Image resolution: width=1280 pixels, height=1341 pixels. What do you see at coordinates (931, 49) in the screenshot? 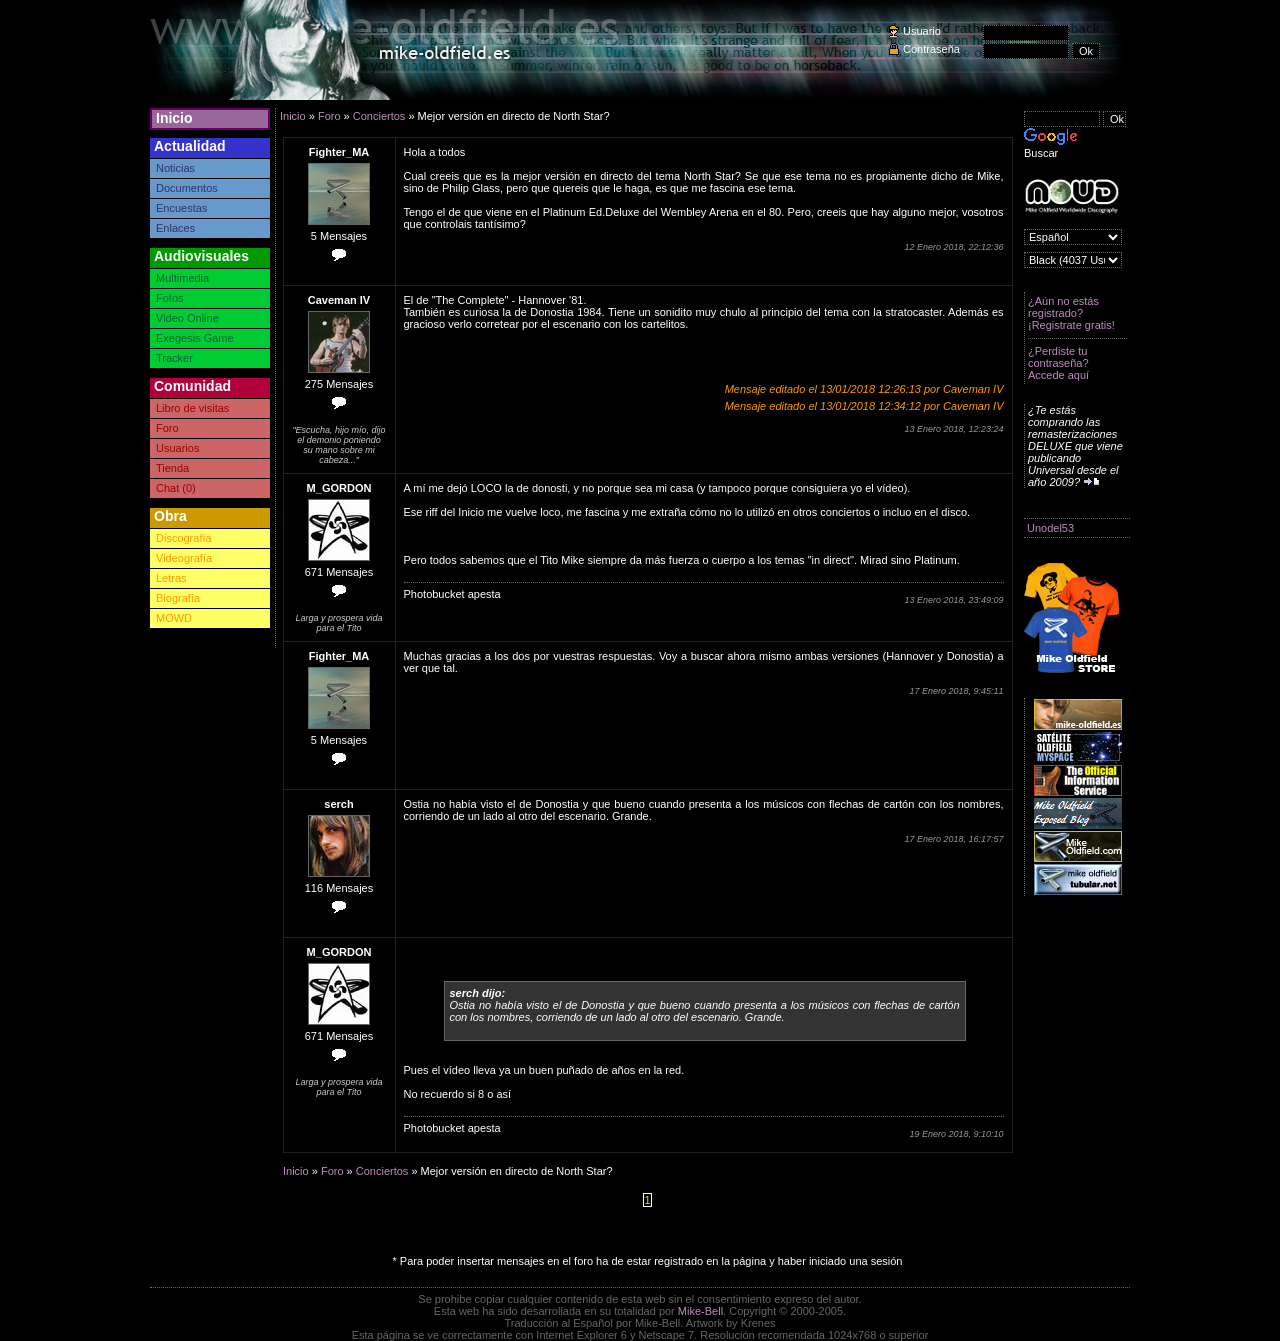
I see `Contraseña` at bounding box center [931, 49].